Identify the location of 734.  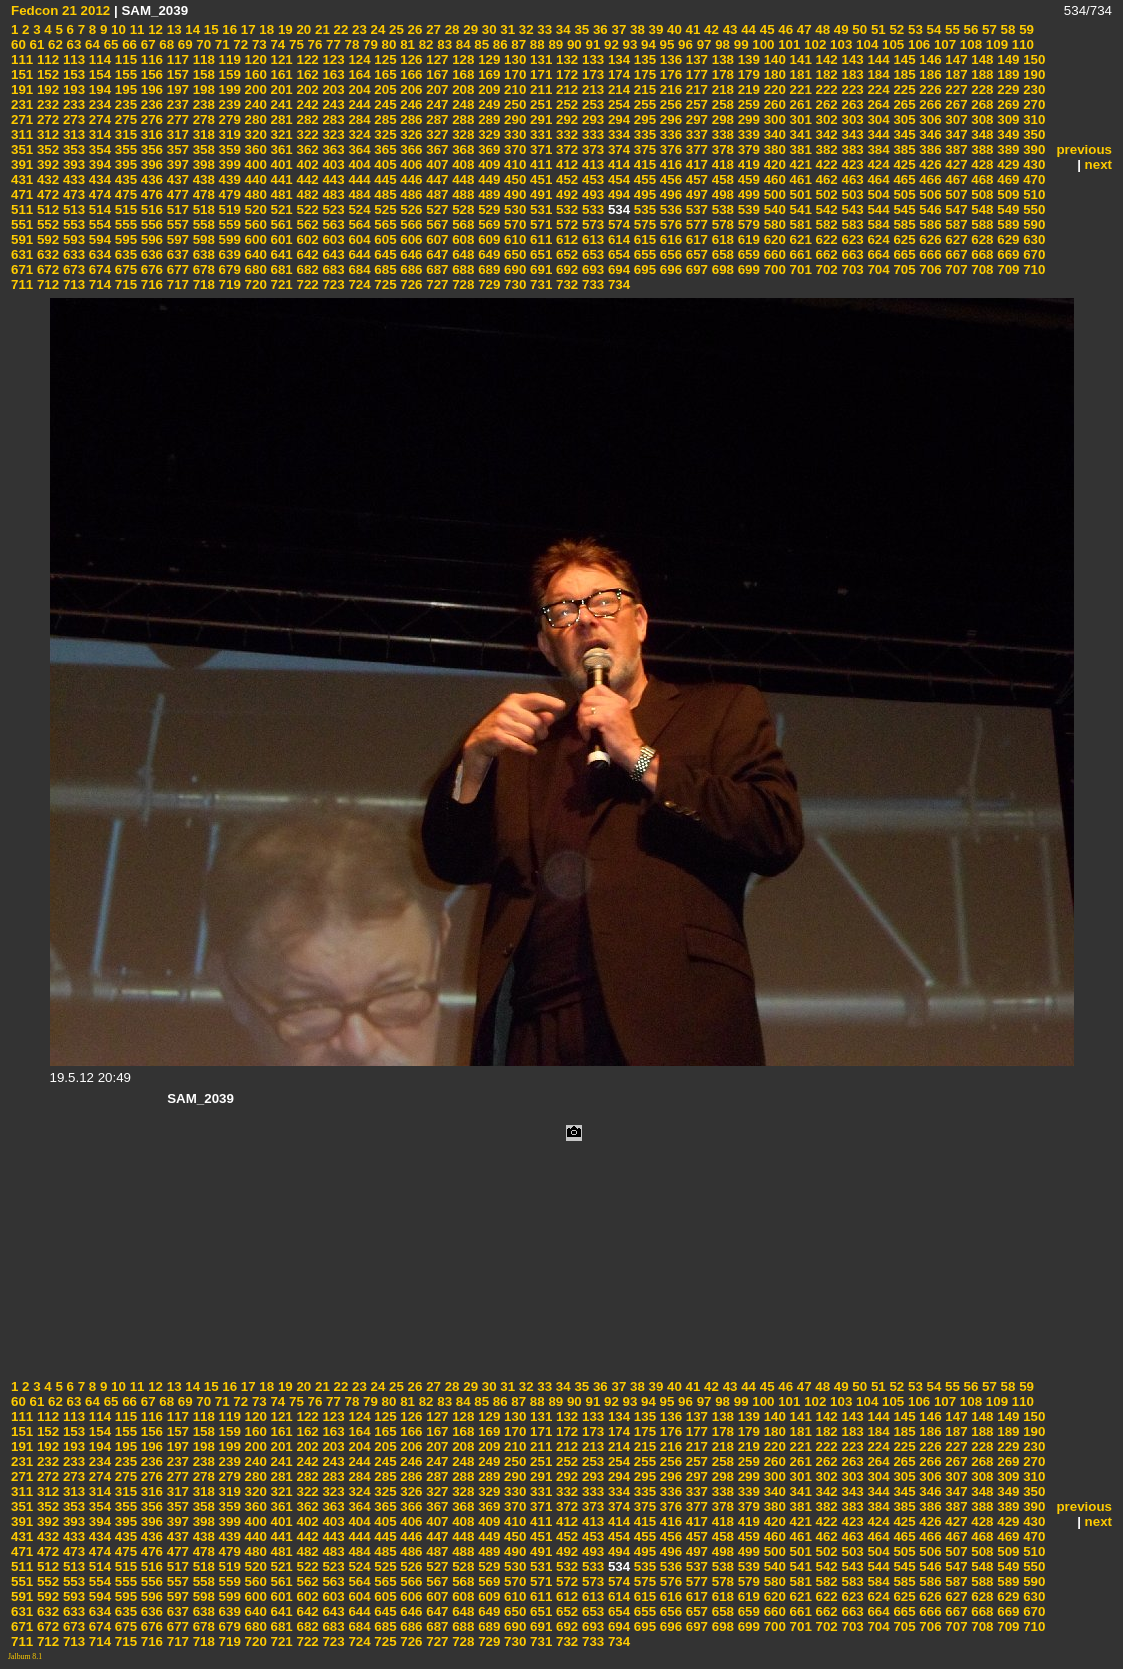
(617, 284).